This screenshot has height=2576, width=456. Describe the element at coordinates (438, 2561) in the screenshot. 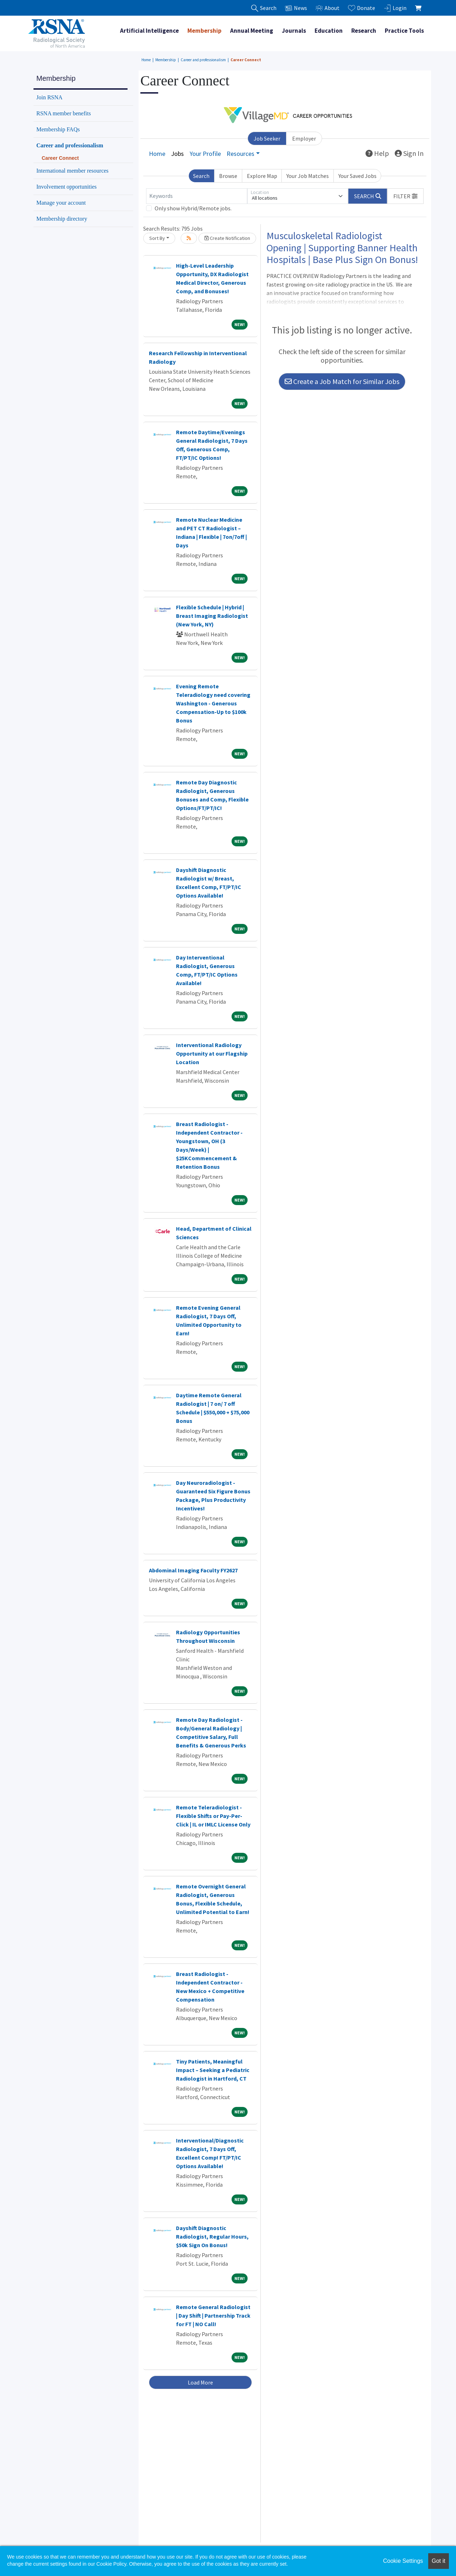

I see `Got it` at that location.